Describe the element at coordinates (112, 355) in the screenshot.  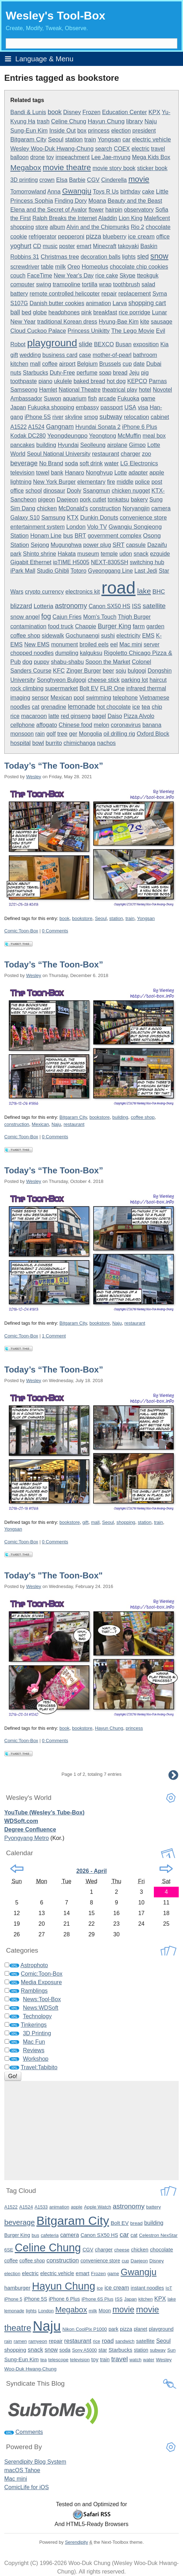
I see `mother-of-pearl` at that location.